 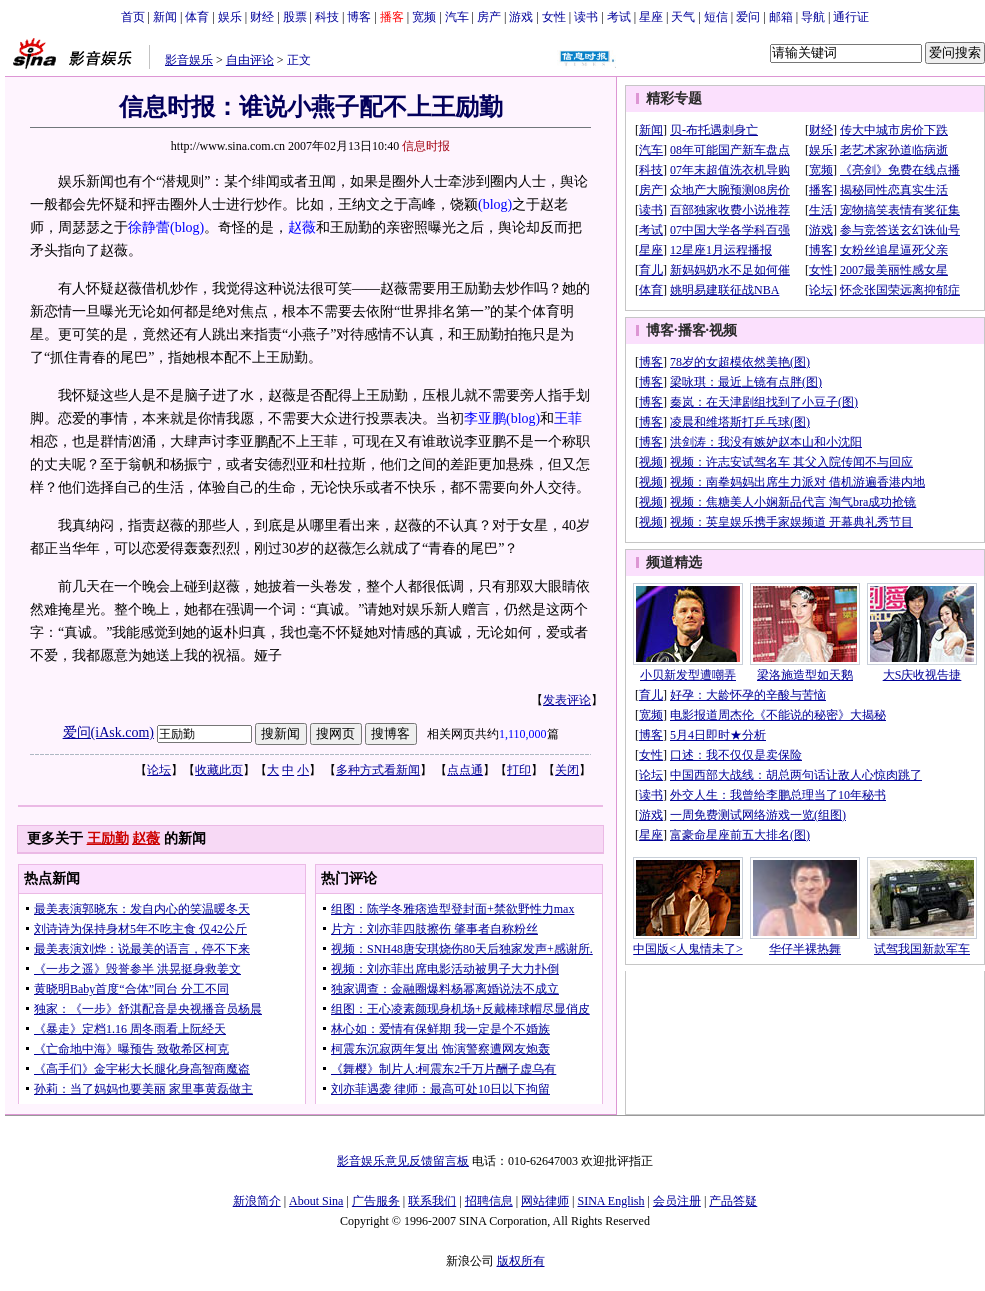 I want to click on 读书, so click(x=586, y=17).